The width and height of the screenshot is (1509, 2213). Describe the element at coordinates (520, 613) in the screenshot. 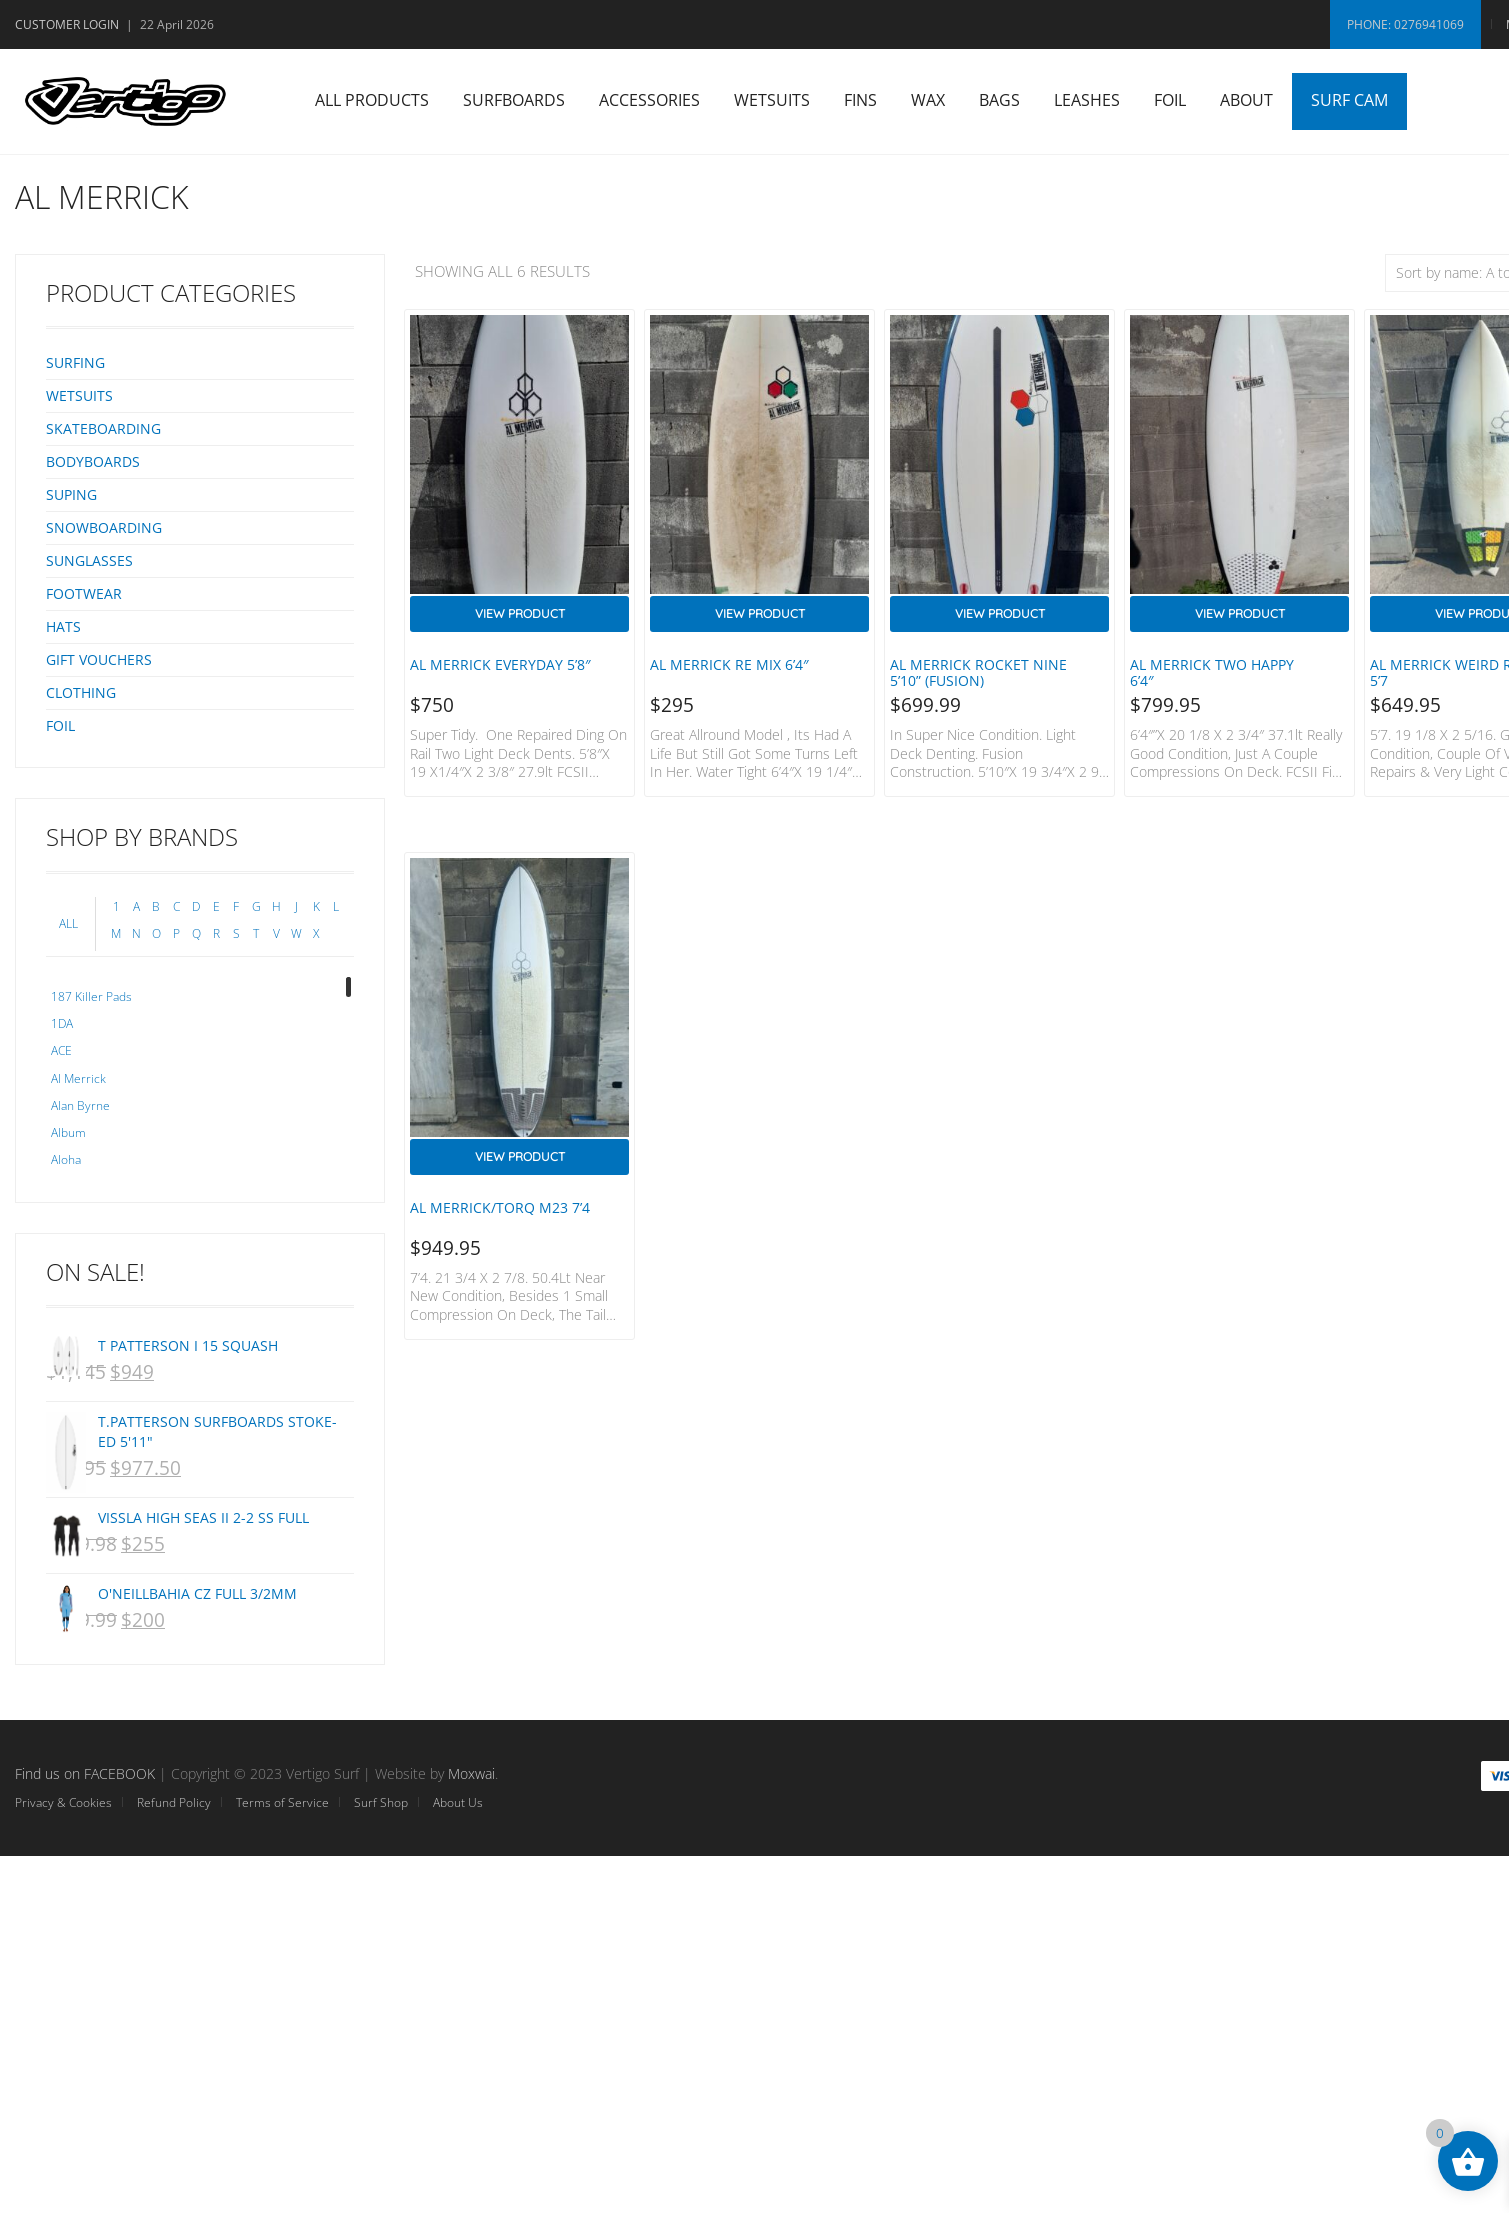

I see `View Product` at that location.